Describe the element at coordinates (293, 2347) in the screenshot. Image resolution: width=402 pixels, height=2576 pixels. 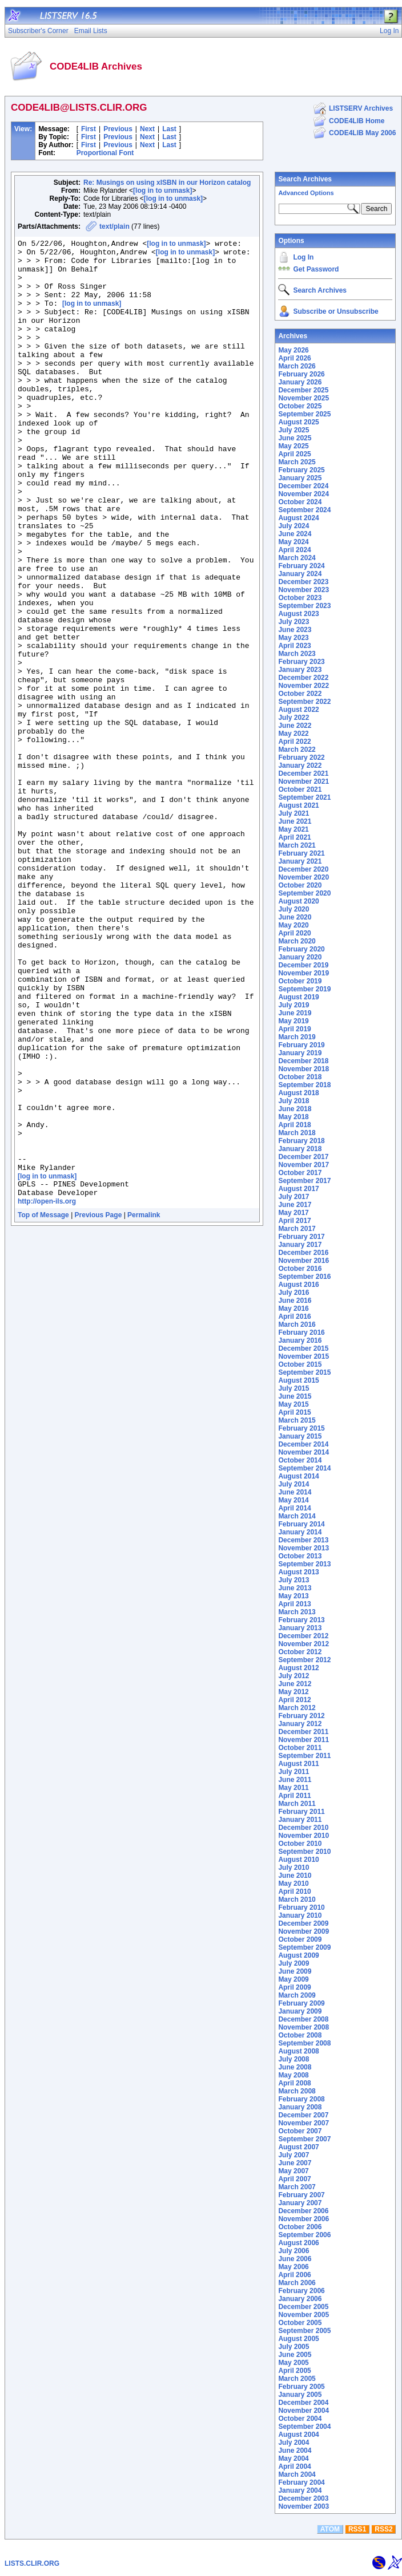
I see `July 2005` at that location.